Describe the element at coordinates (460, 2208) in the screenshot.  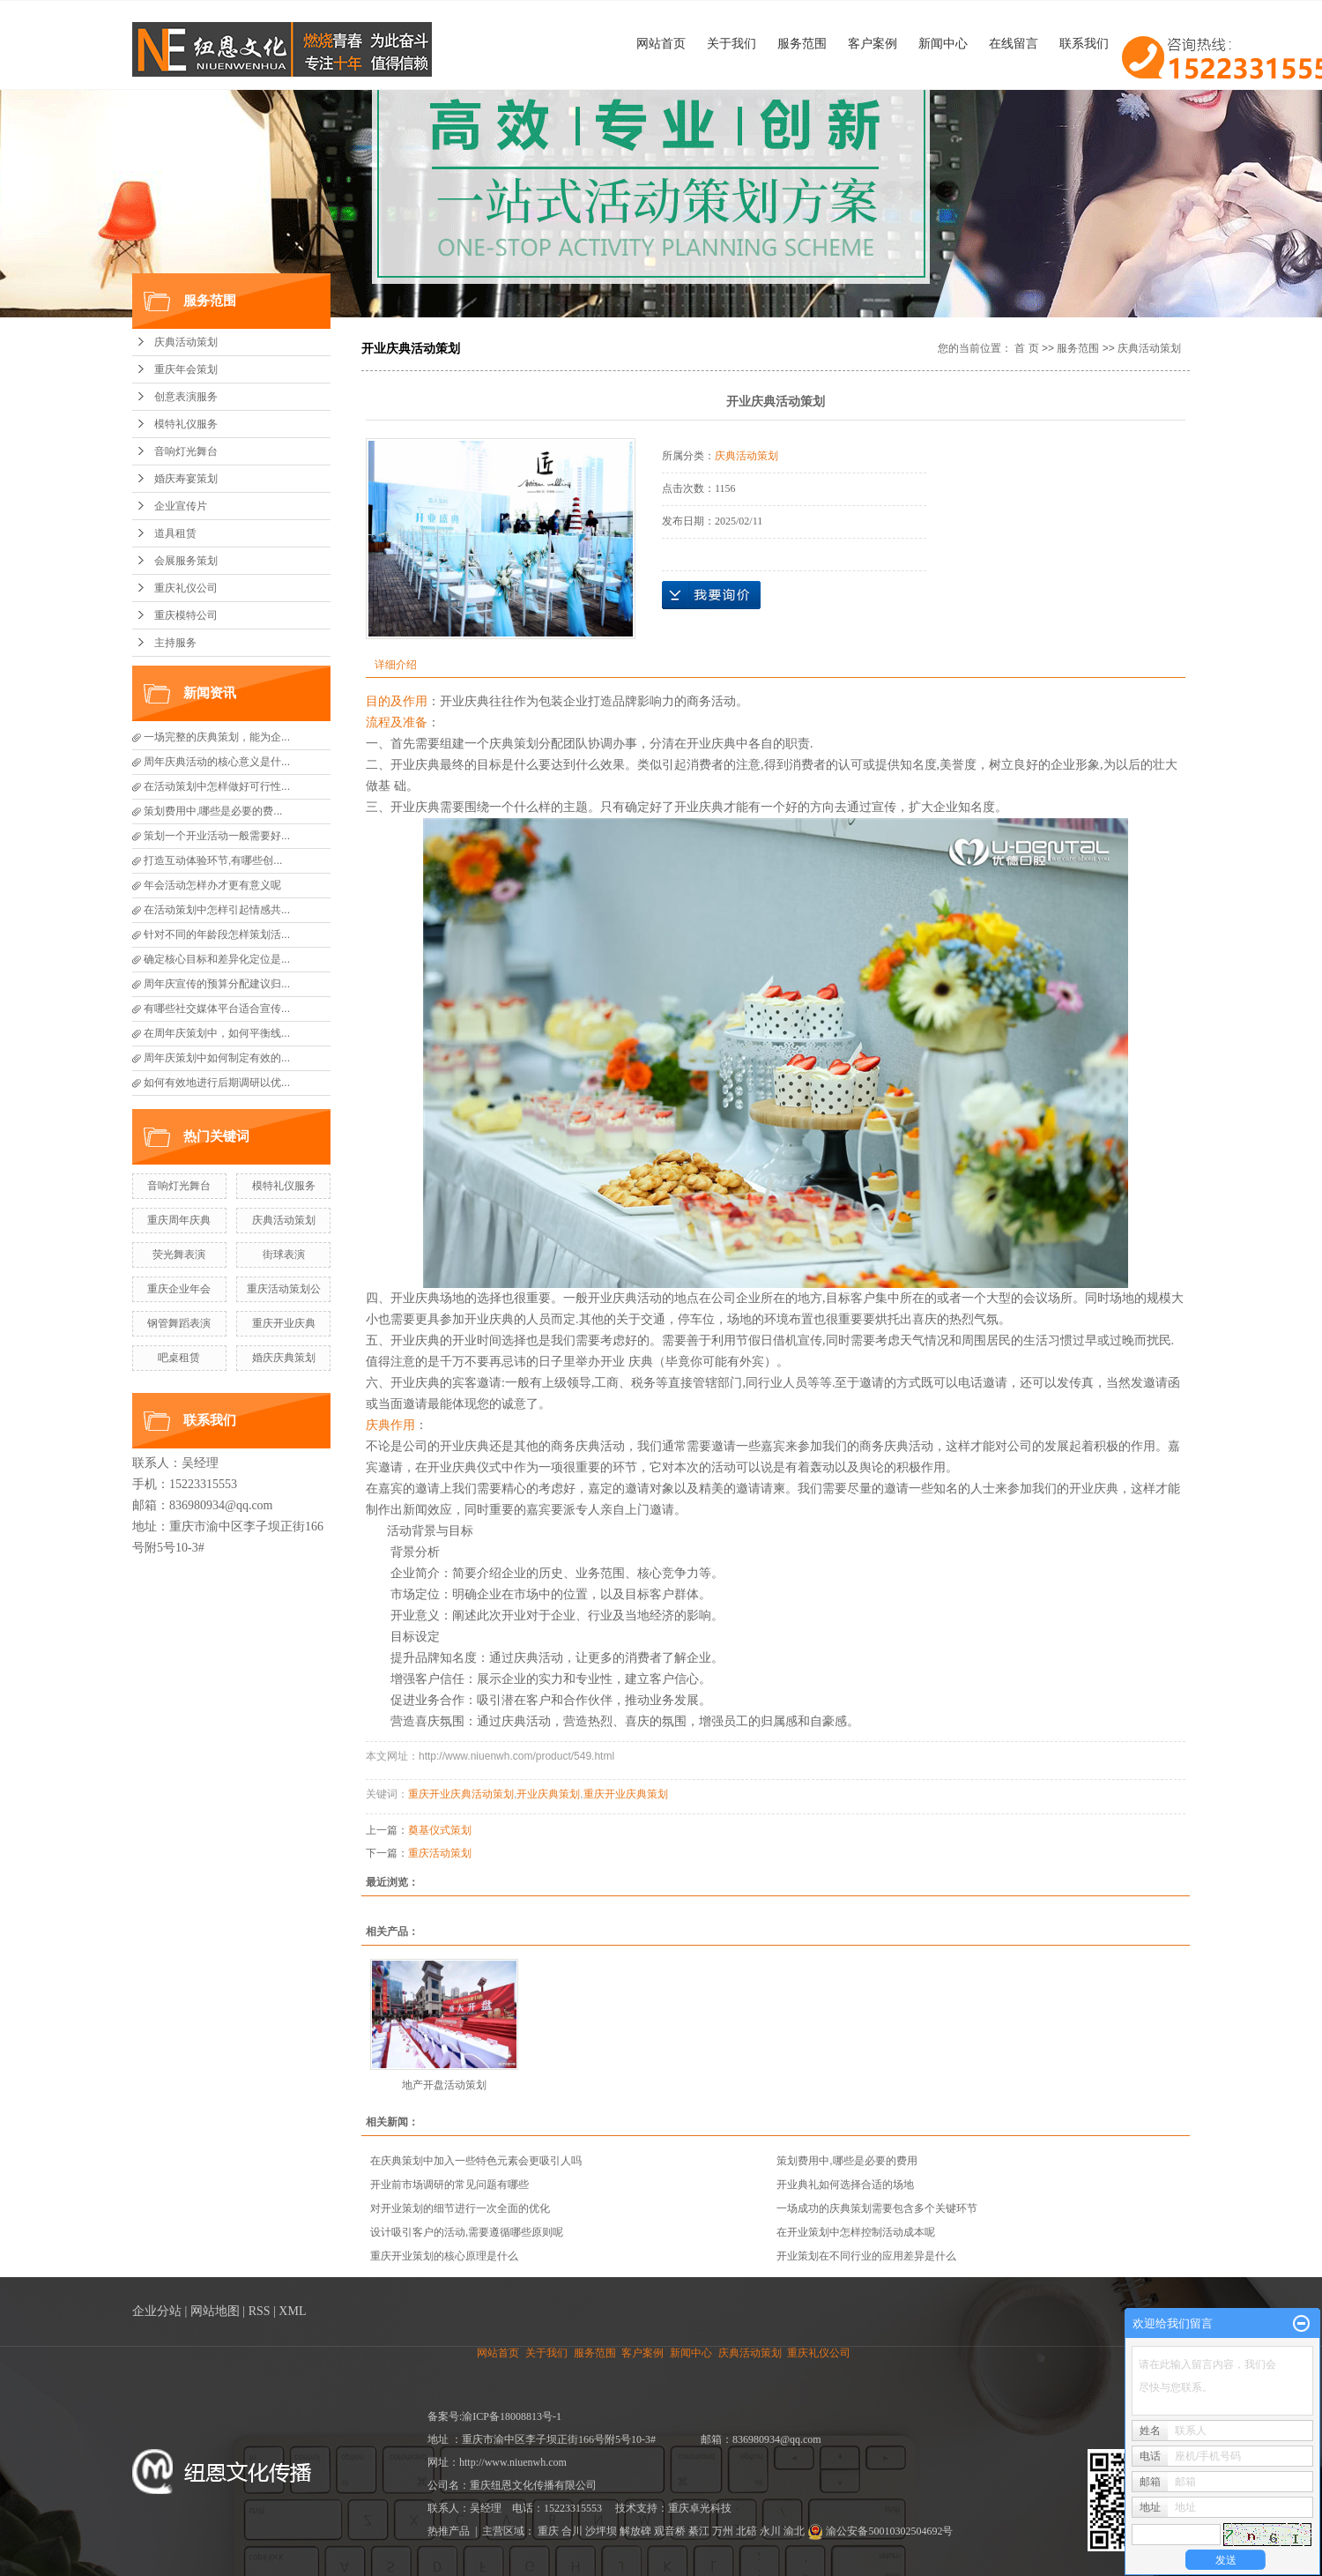
I see `对开业策划的细节进行一次全面的优化` at that location.